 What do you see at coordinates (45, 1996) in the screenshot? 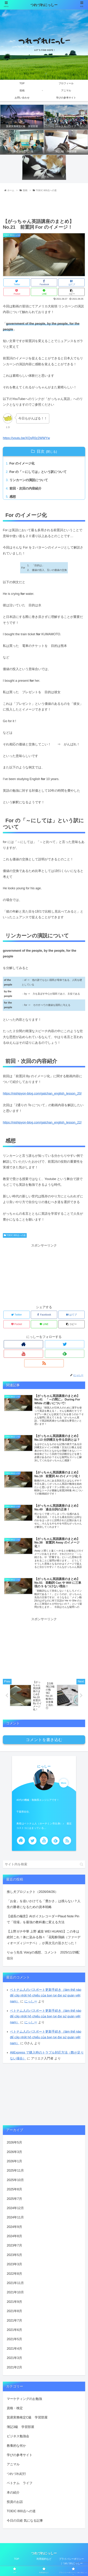
I see `ベトナム人のパスポート更新手続き（làm thế nào để cập nhật hộ chiếu của bạn tại đại sứ quán việt nam）` at bounding box center [45, 1996].